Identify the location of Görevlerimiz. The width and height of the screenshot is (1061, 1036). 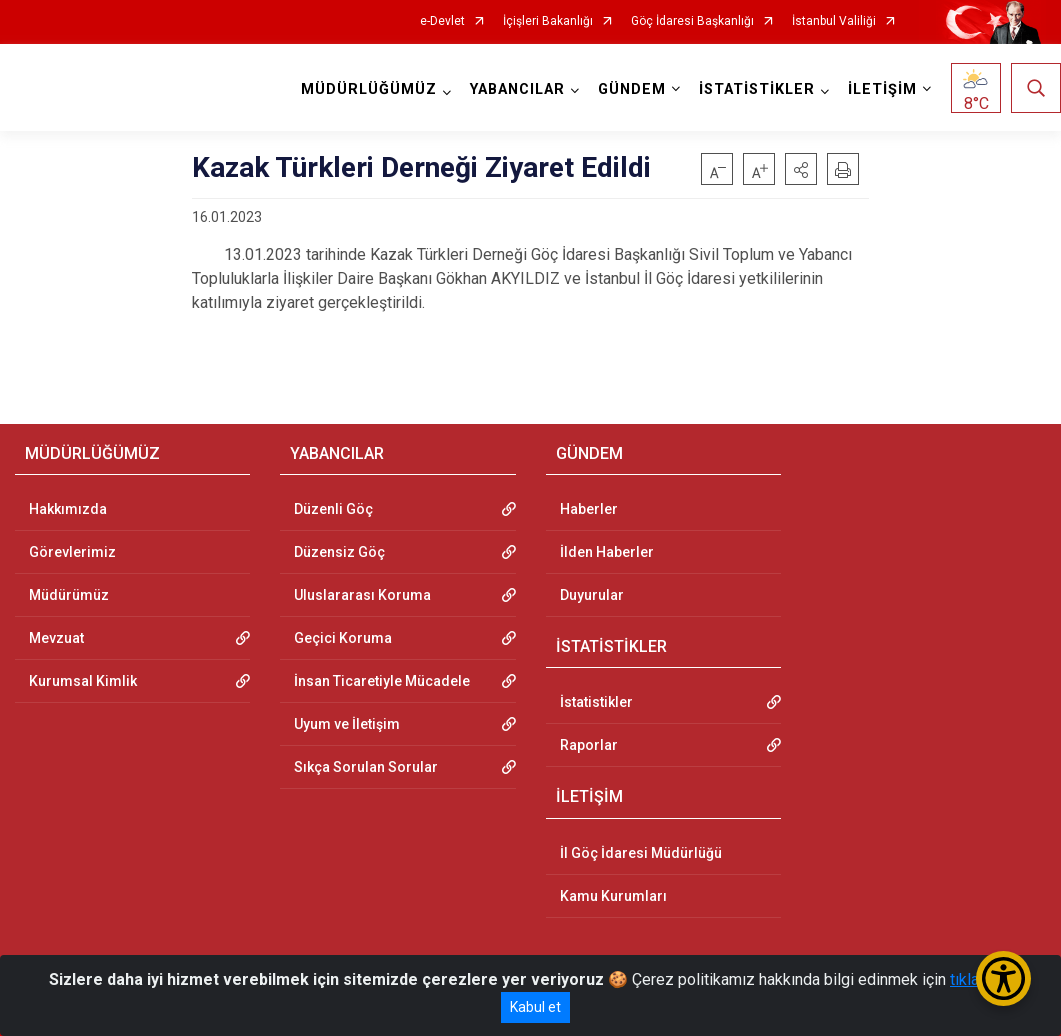
(72, 552).